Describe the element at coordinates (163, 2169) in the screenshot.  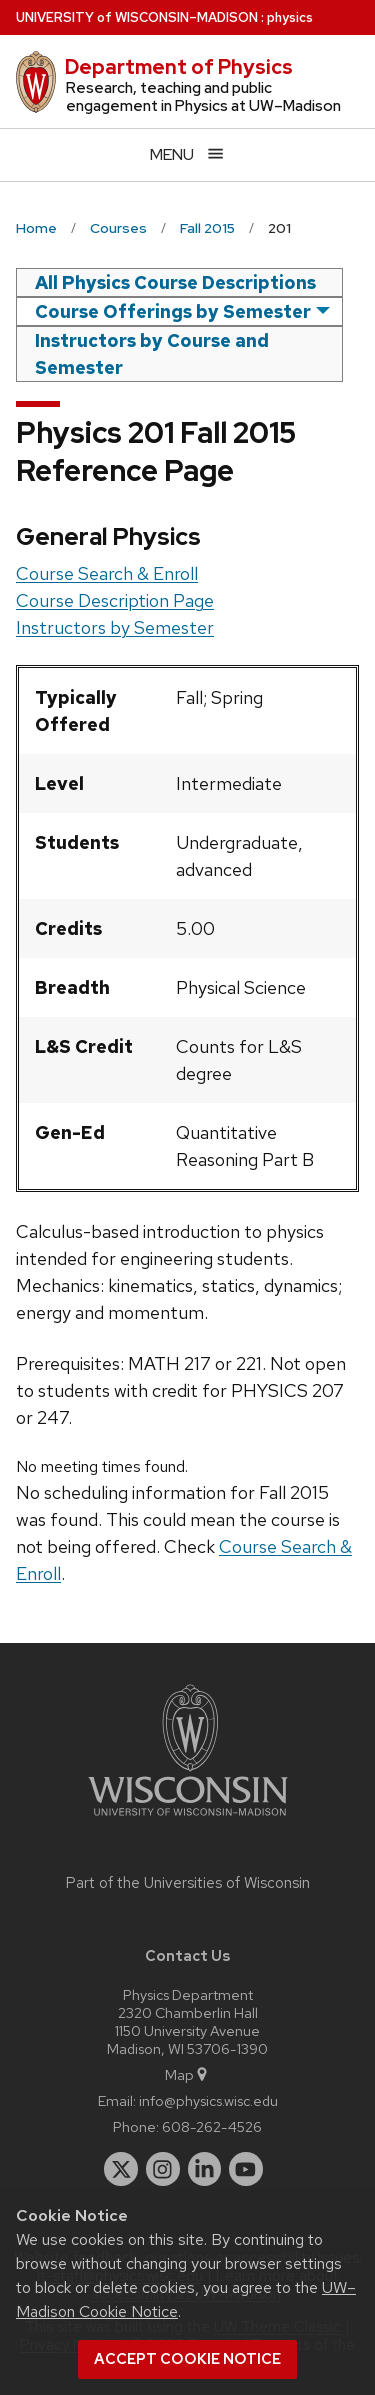
I see `[instagram]` at that location.